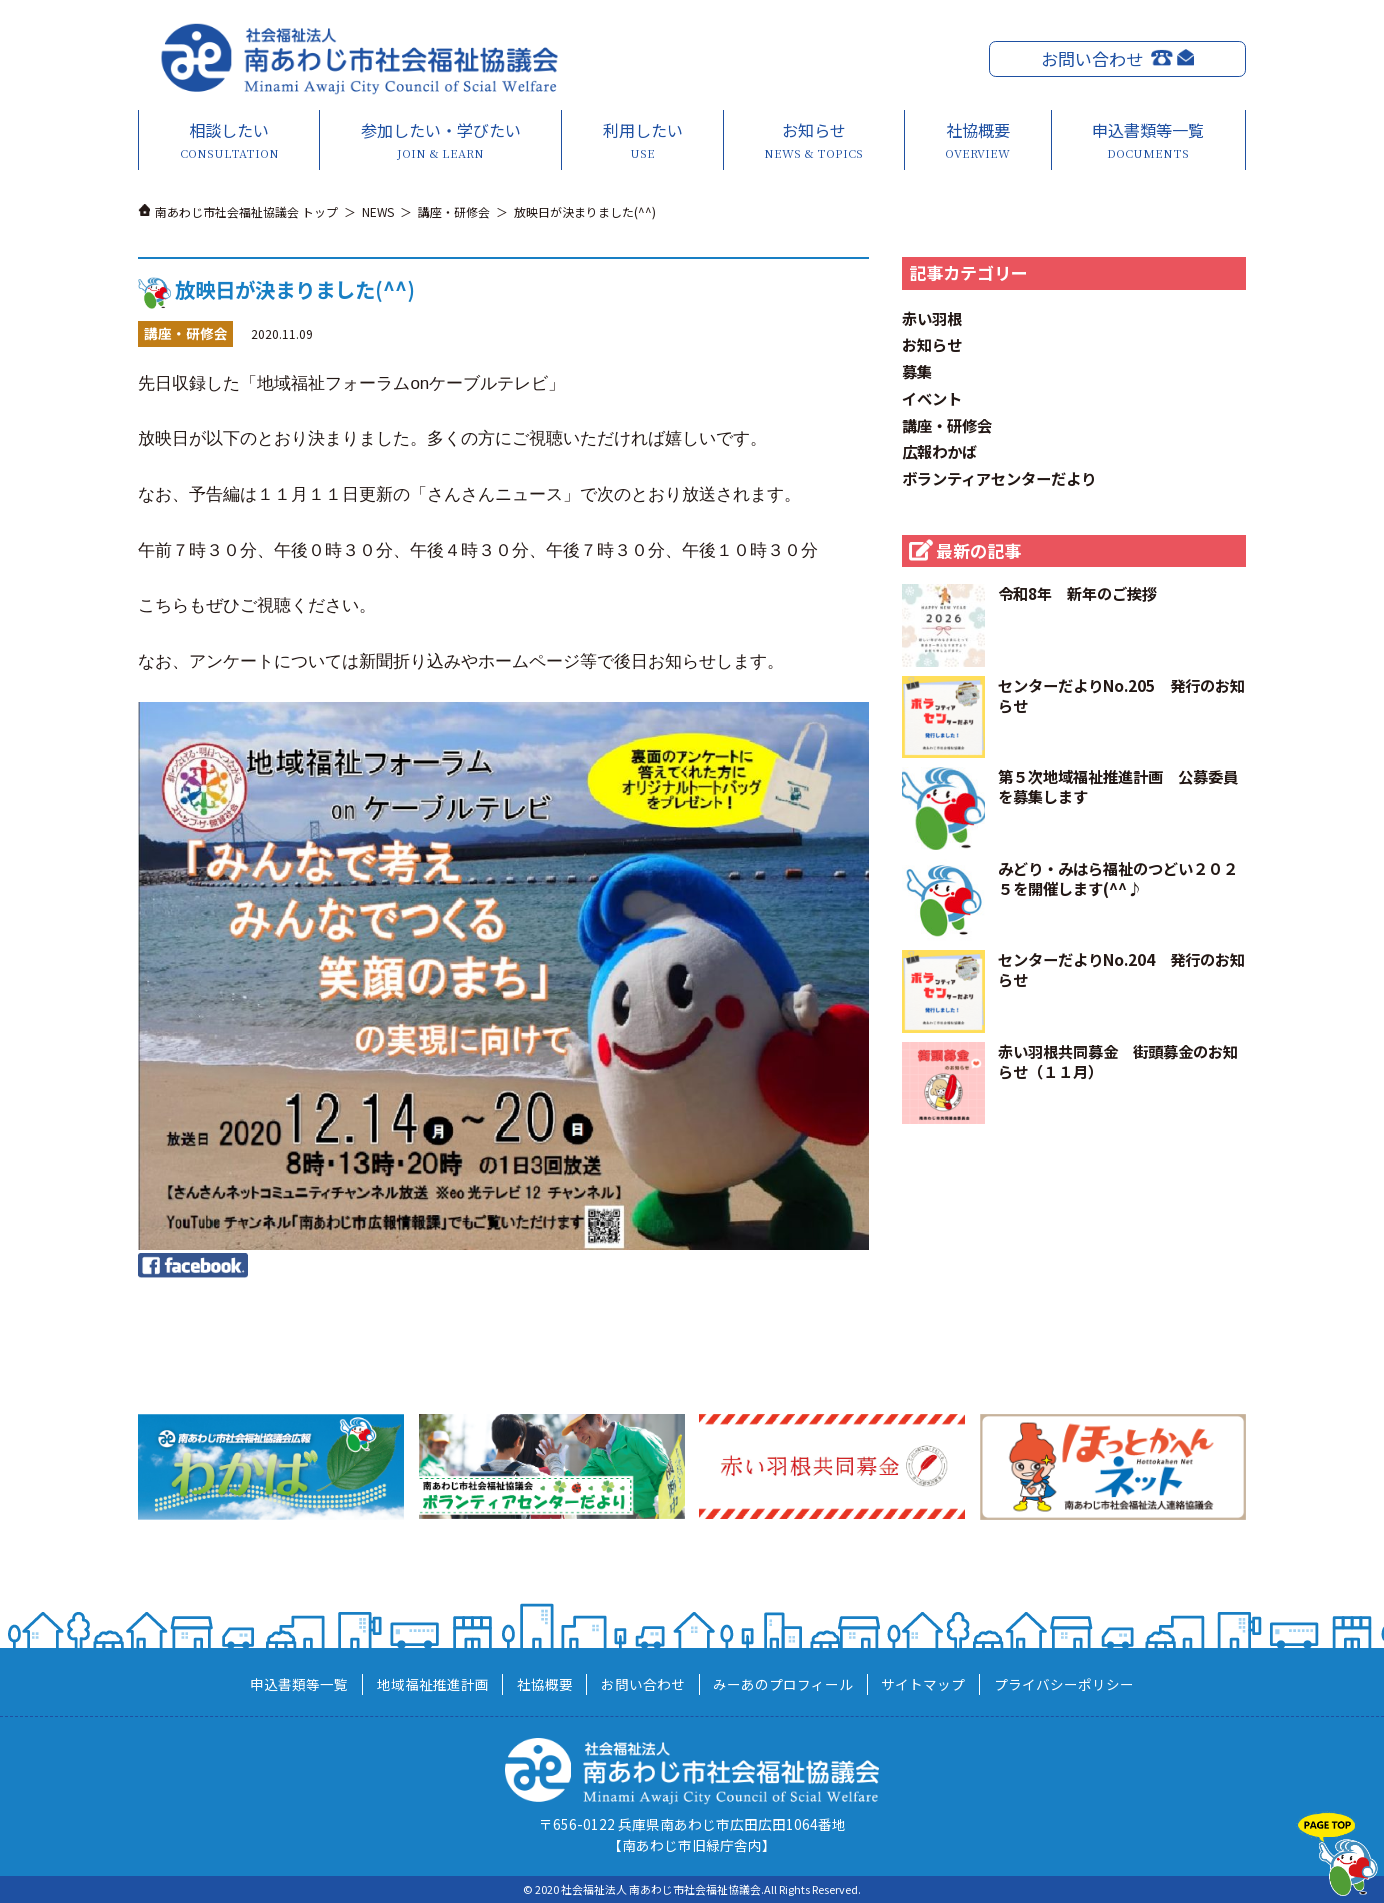  What do you see at coordinates (939, 451) in the screenshot?
I see `広報わかば` at bounding box center [939, 451].